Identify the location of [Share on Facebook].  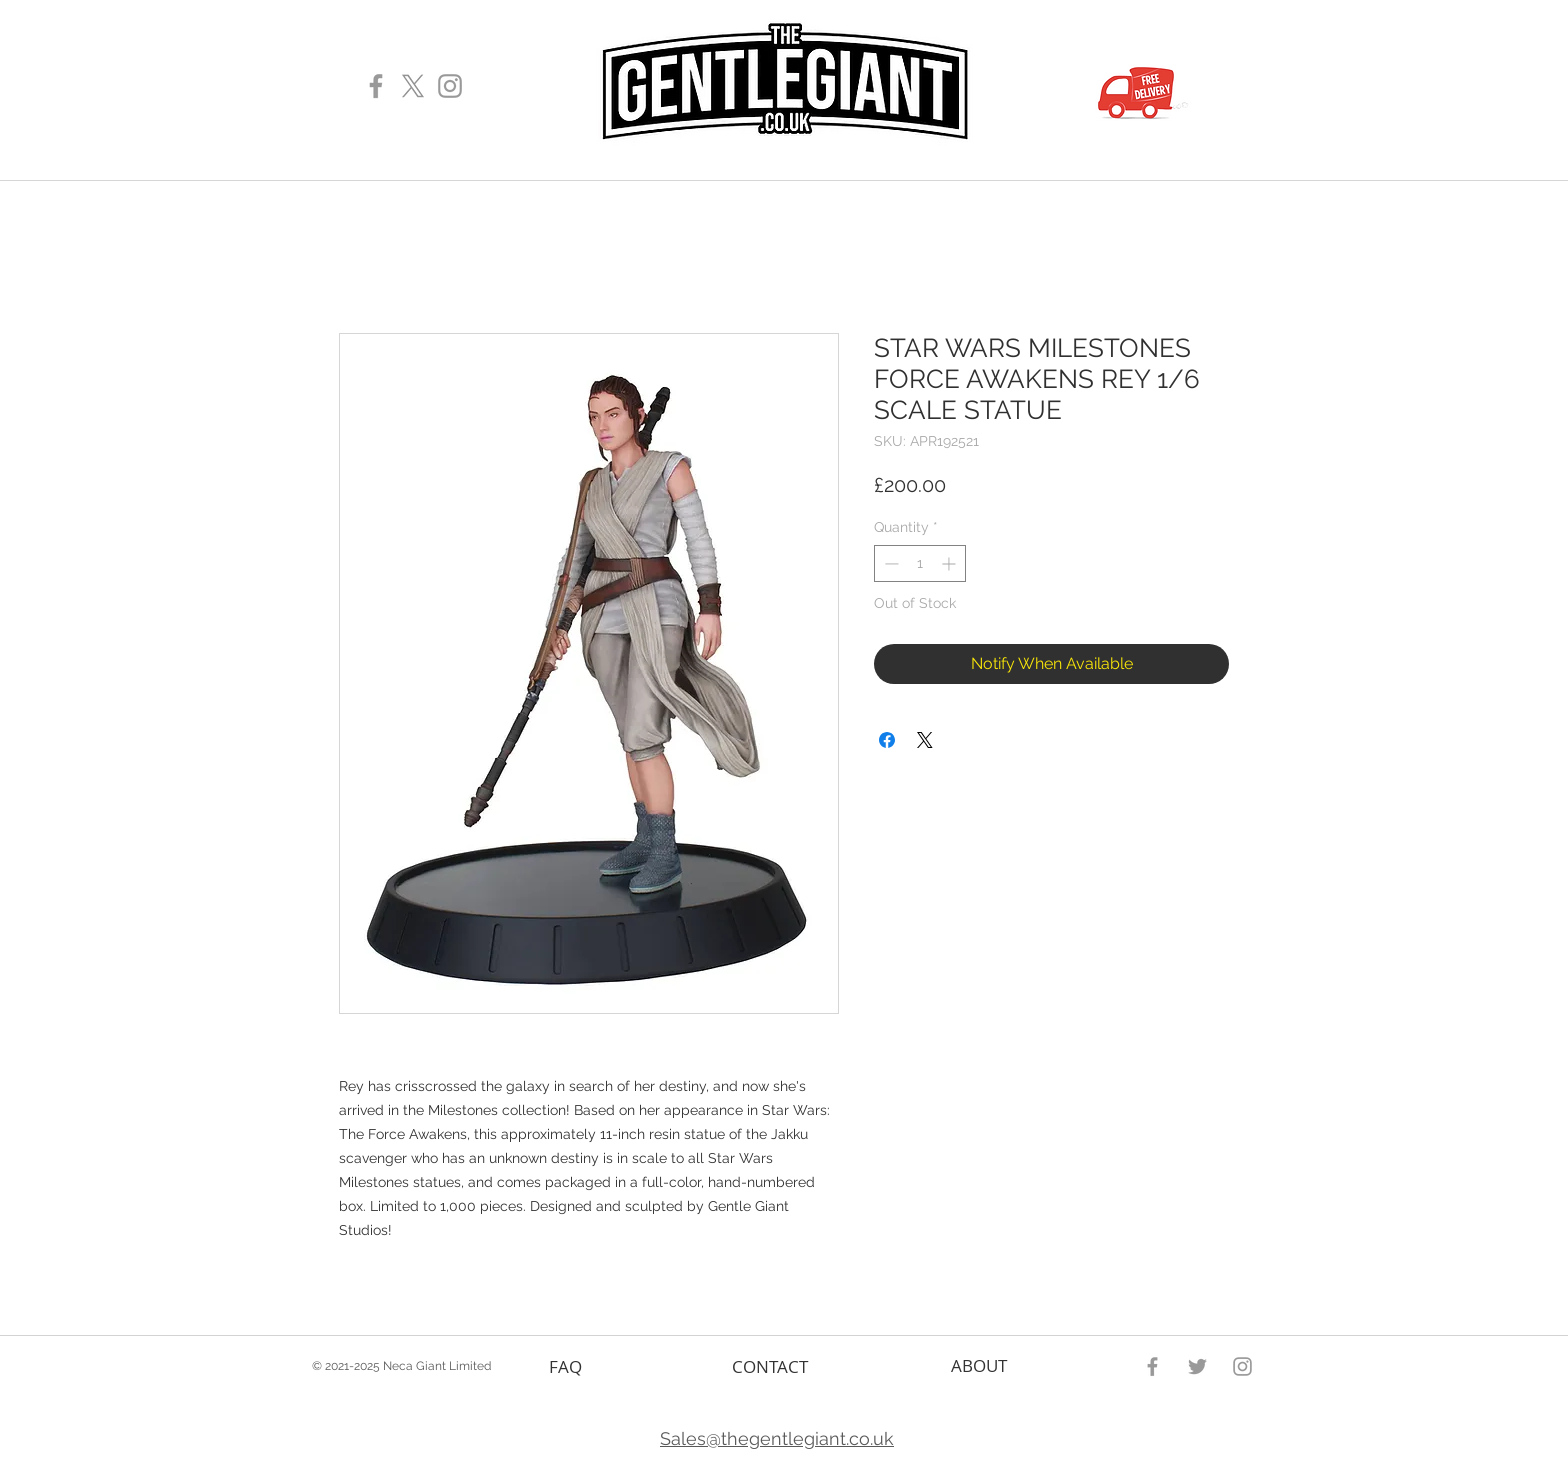
(887, 740).